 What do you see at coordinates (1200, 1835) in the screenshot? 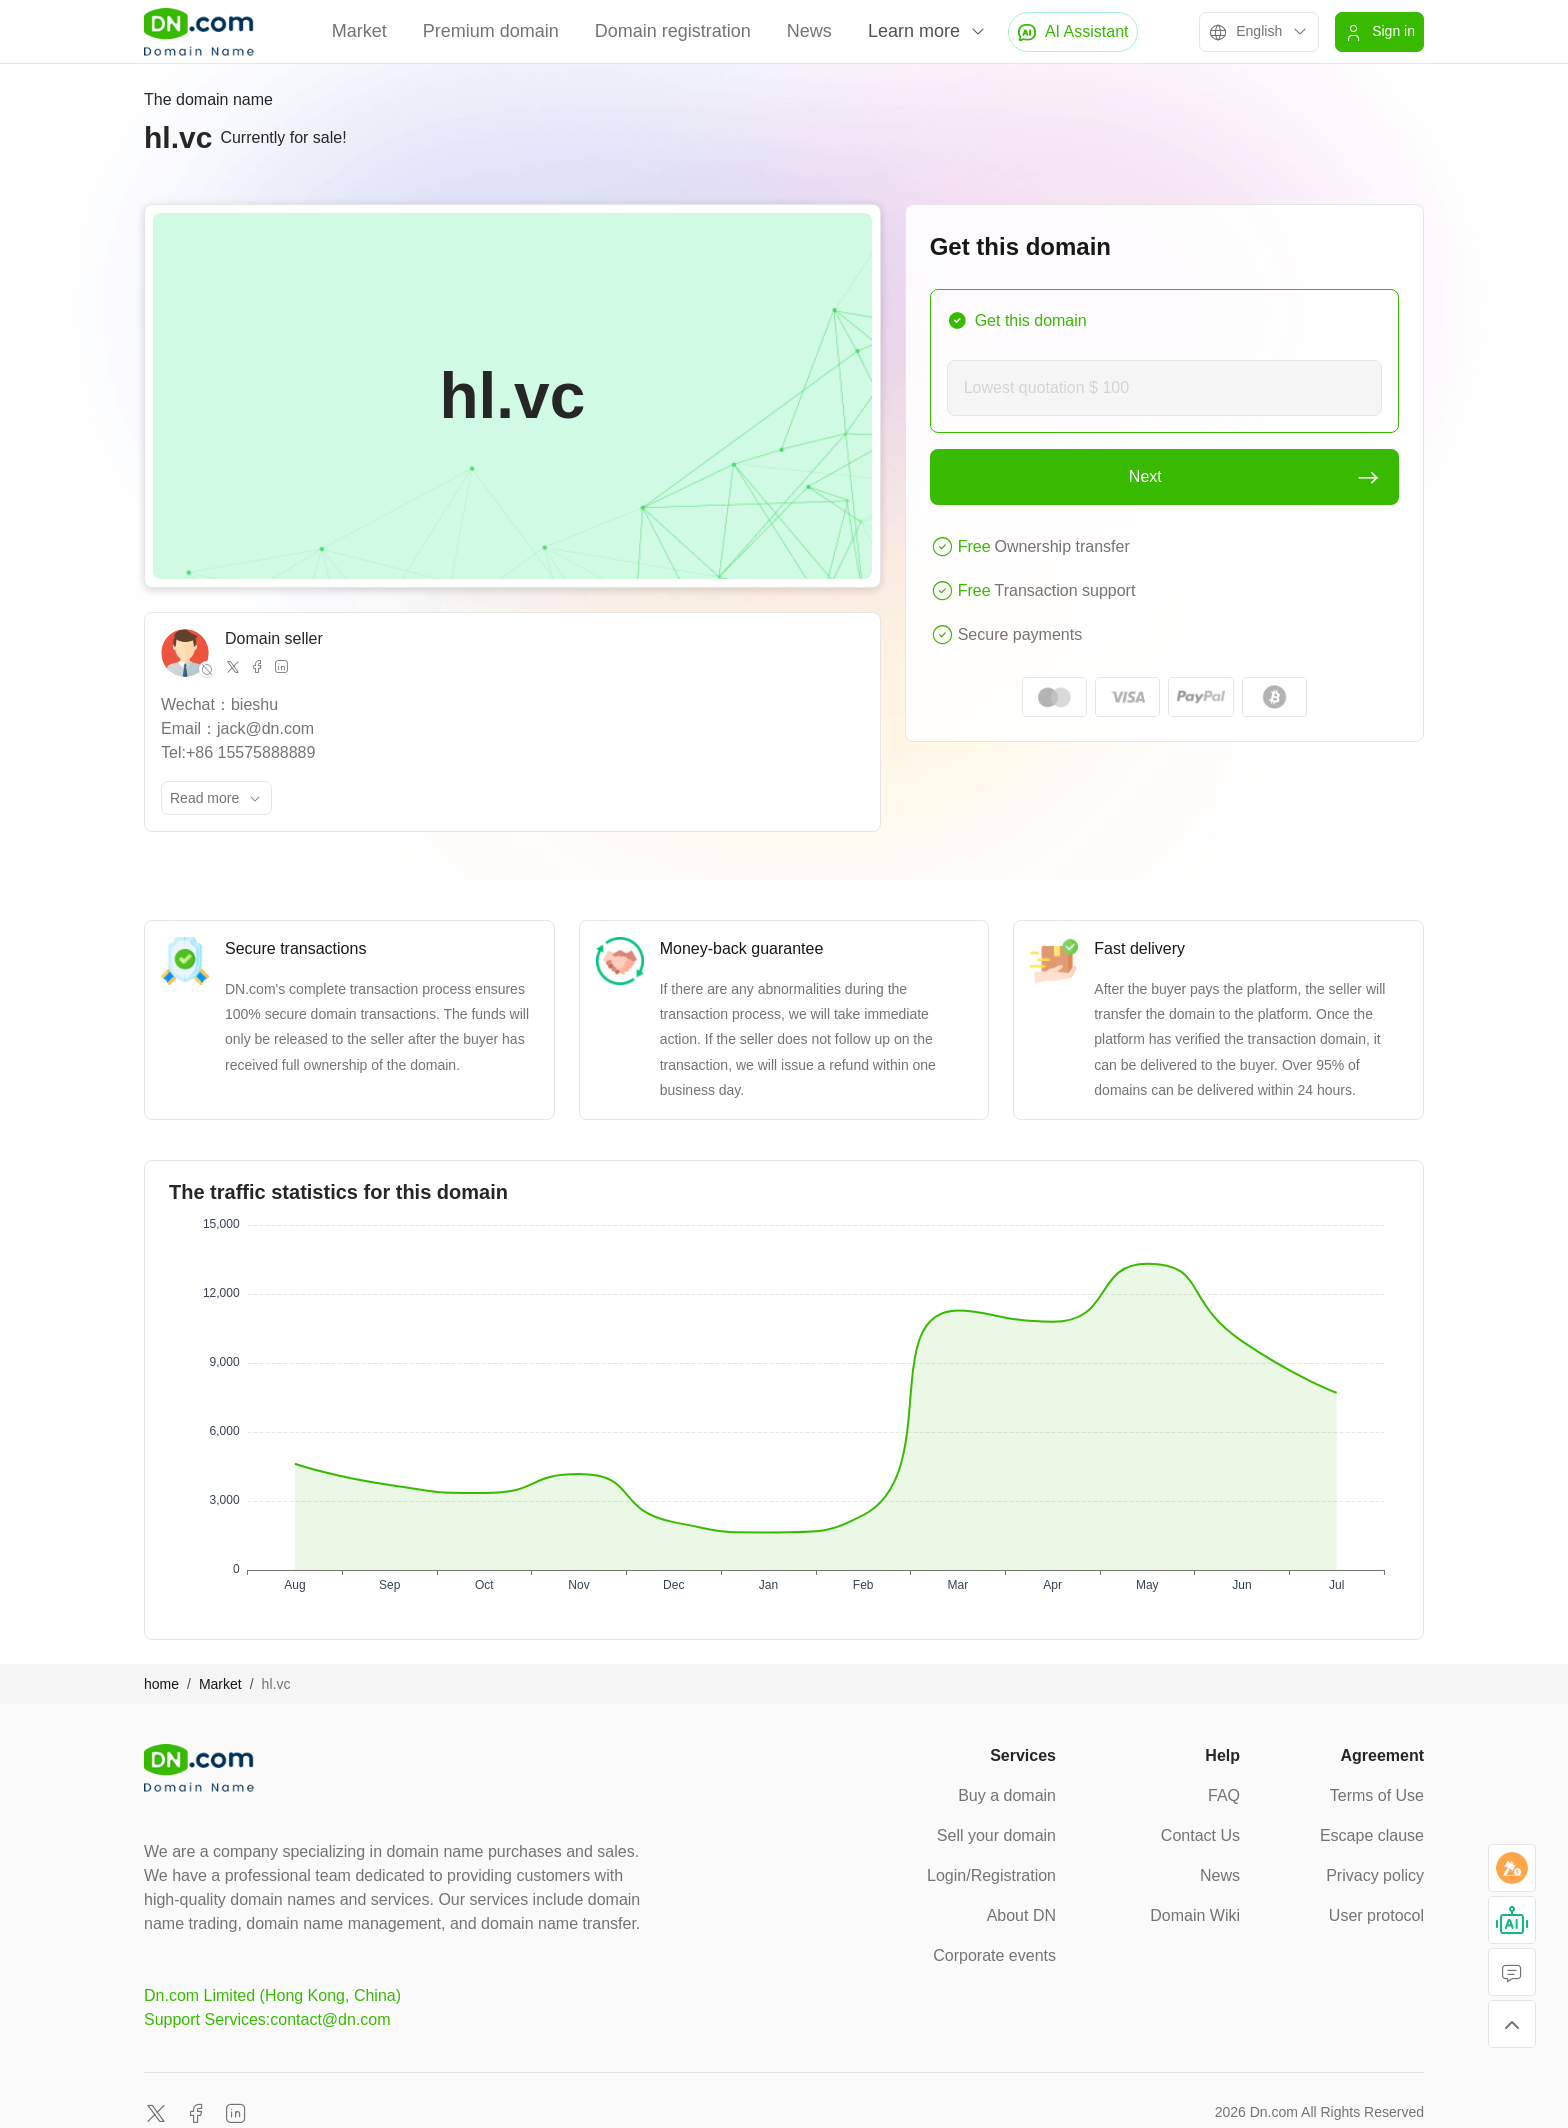
I see `Contact Us` at bounding box center [1200, 1835].